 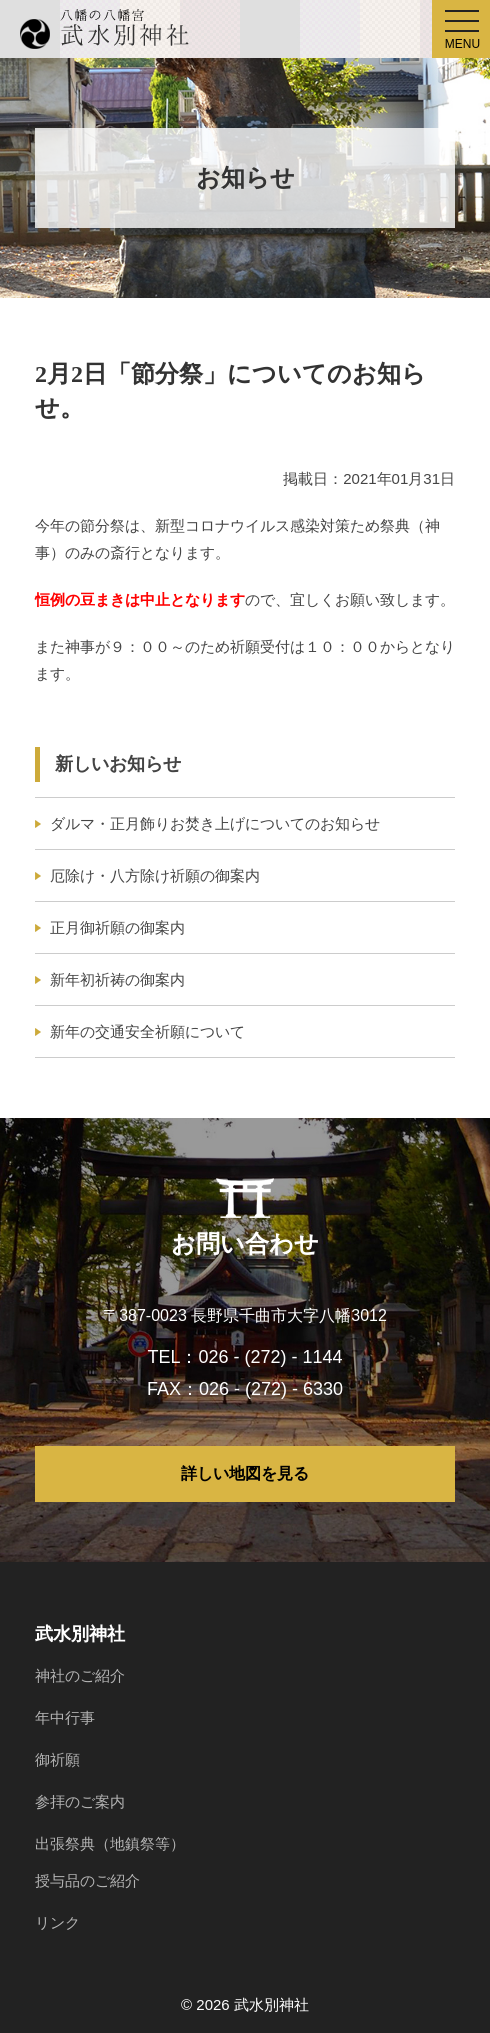 I want to click on 新年初祈祷の御案内, so click(x=117, y=979).